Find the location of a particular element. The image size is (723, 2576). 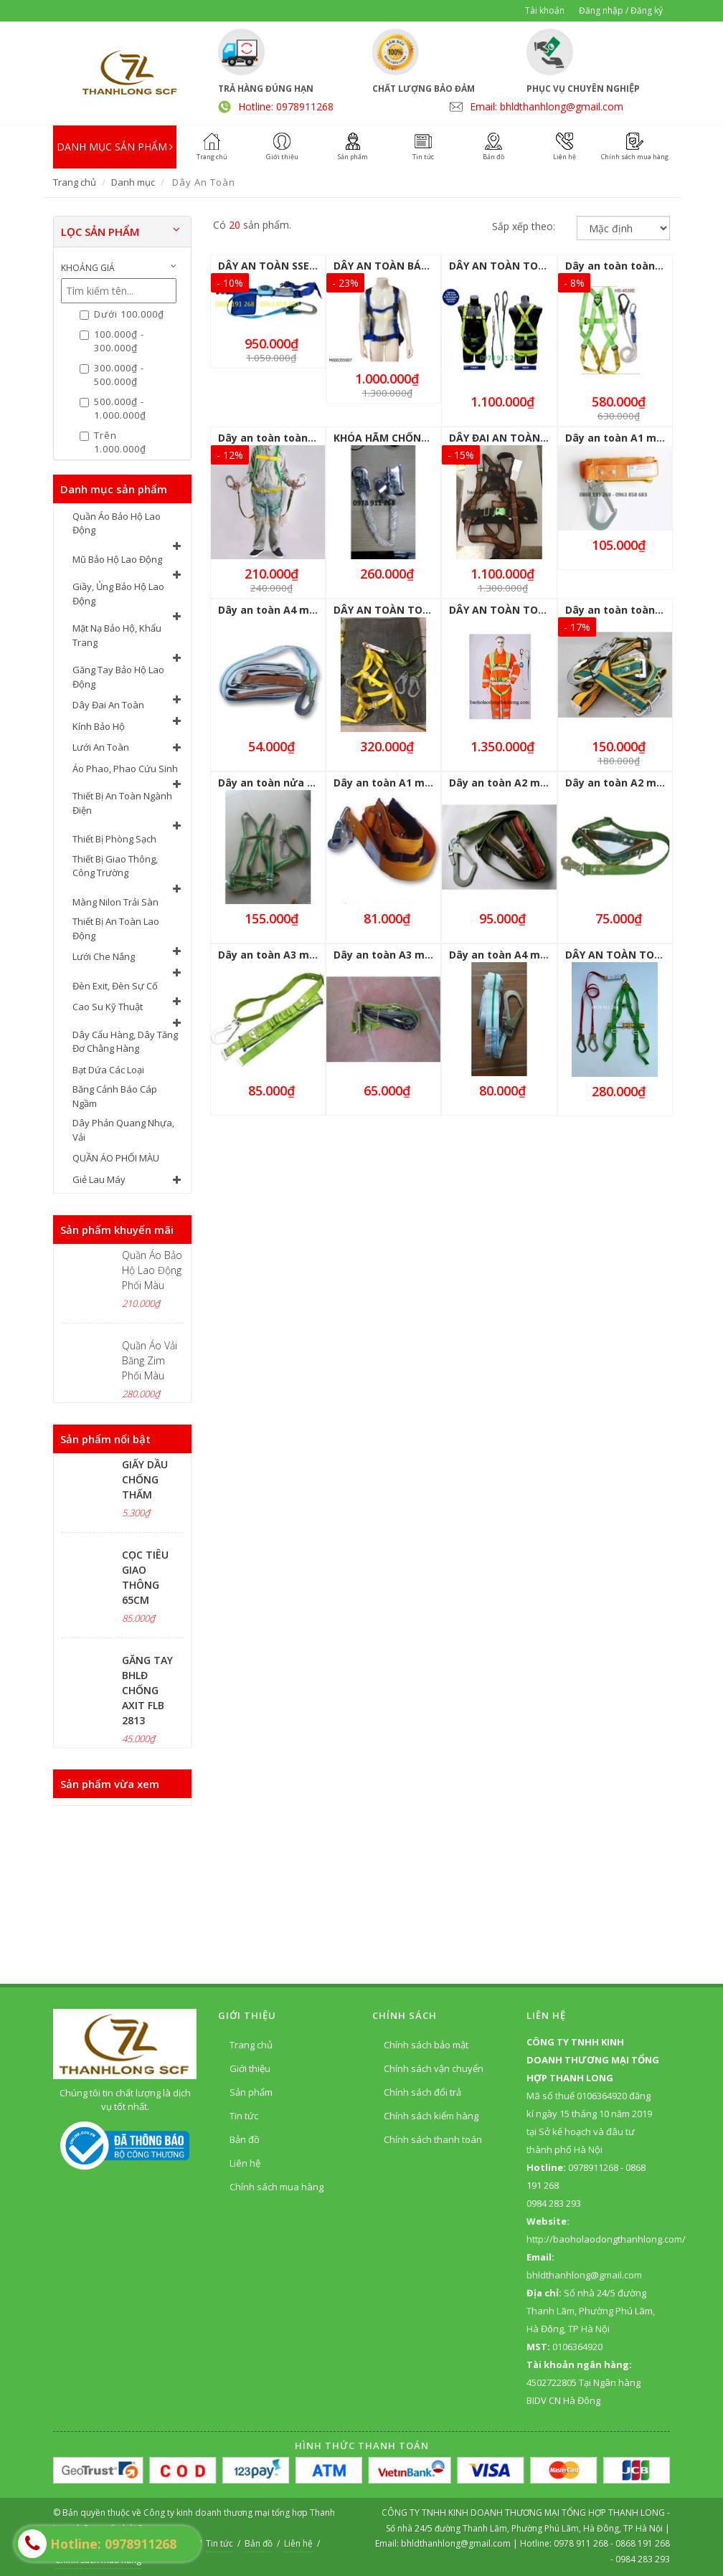

Dây an toàn toàn thân 2 móc to is located at coordinates (300, 438).